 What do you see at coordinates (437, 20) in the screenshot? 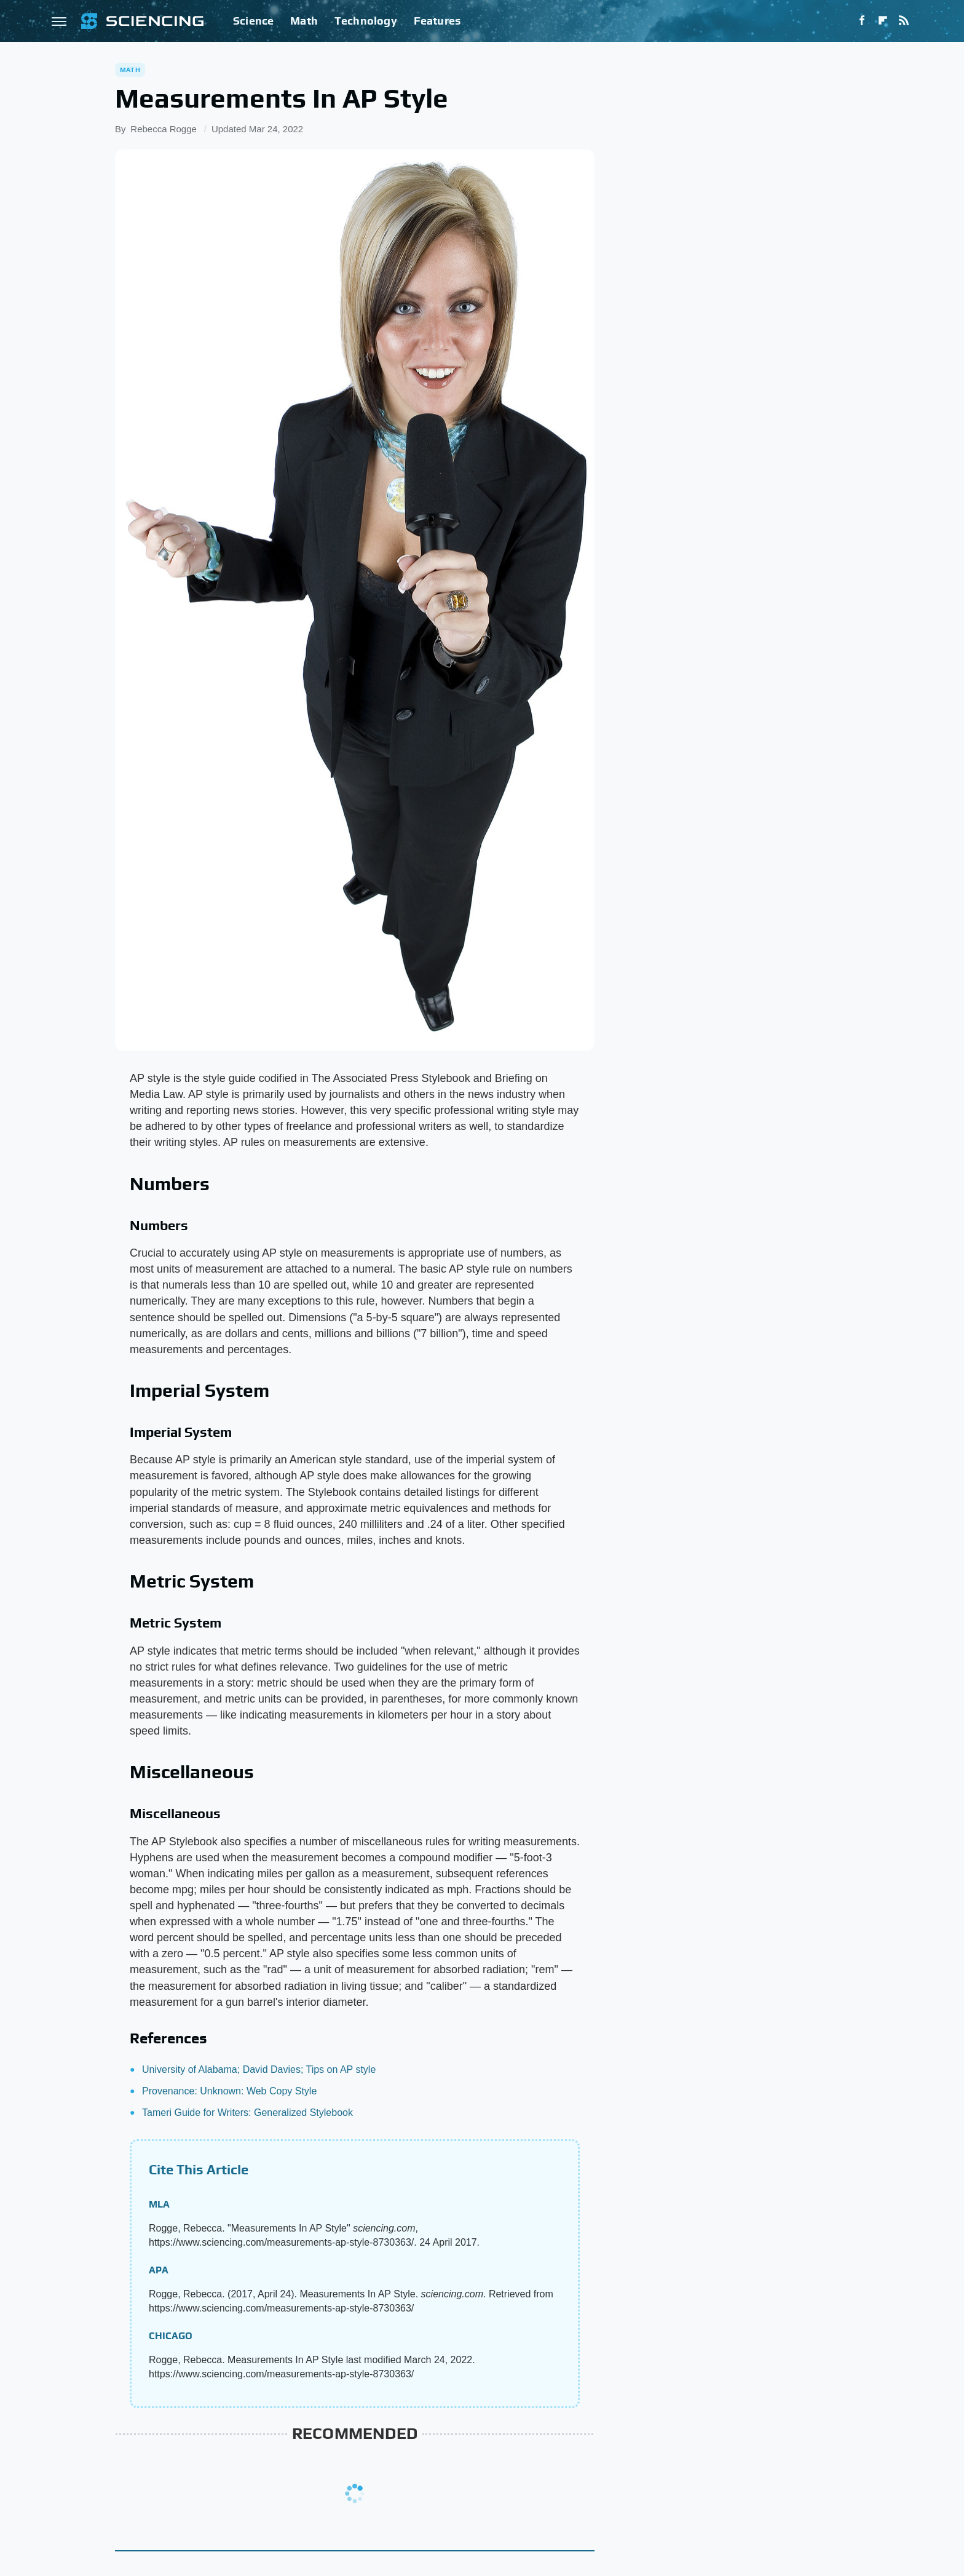
I see `Features` at bounding box center [437, 20].